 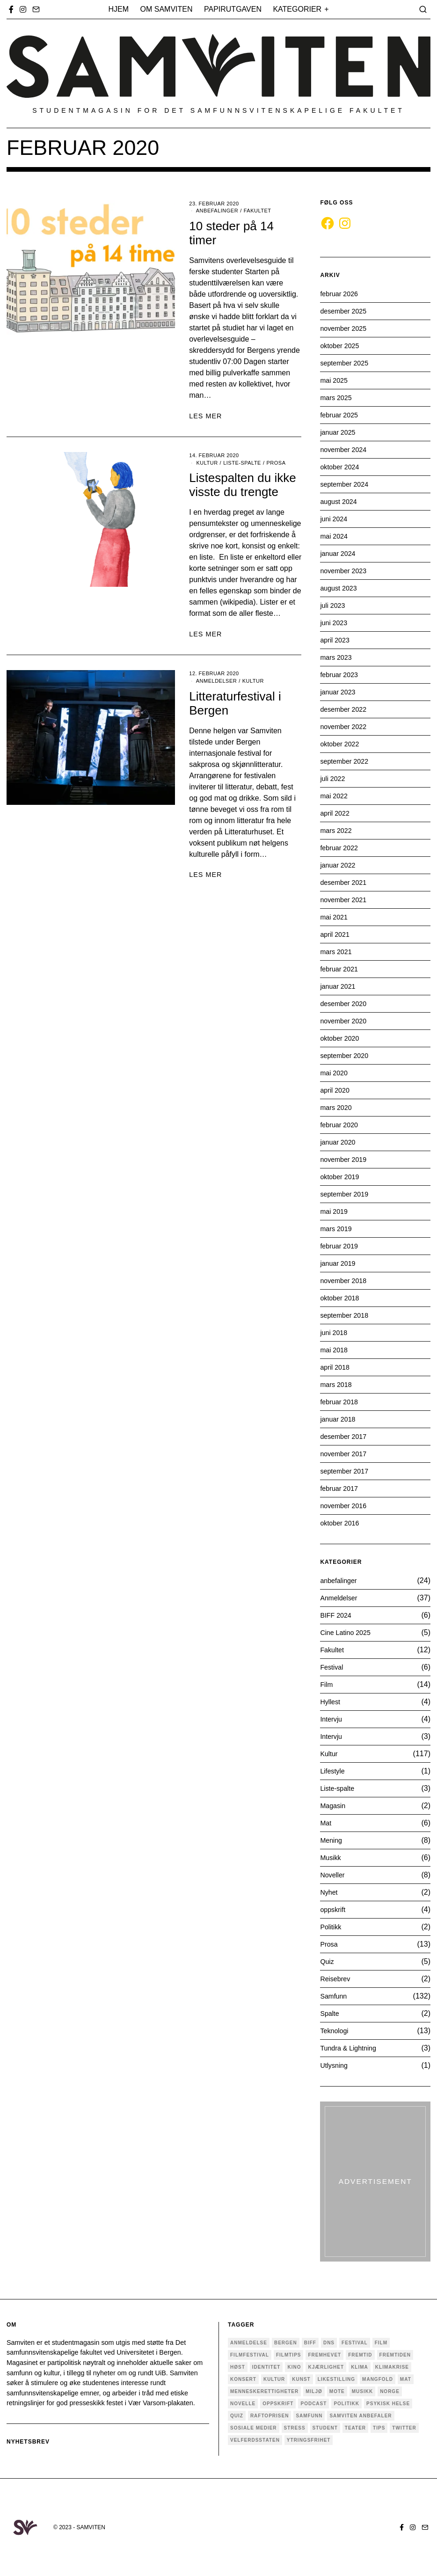 I want to click on mars 2019, so click(x=338, y=1229).